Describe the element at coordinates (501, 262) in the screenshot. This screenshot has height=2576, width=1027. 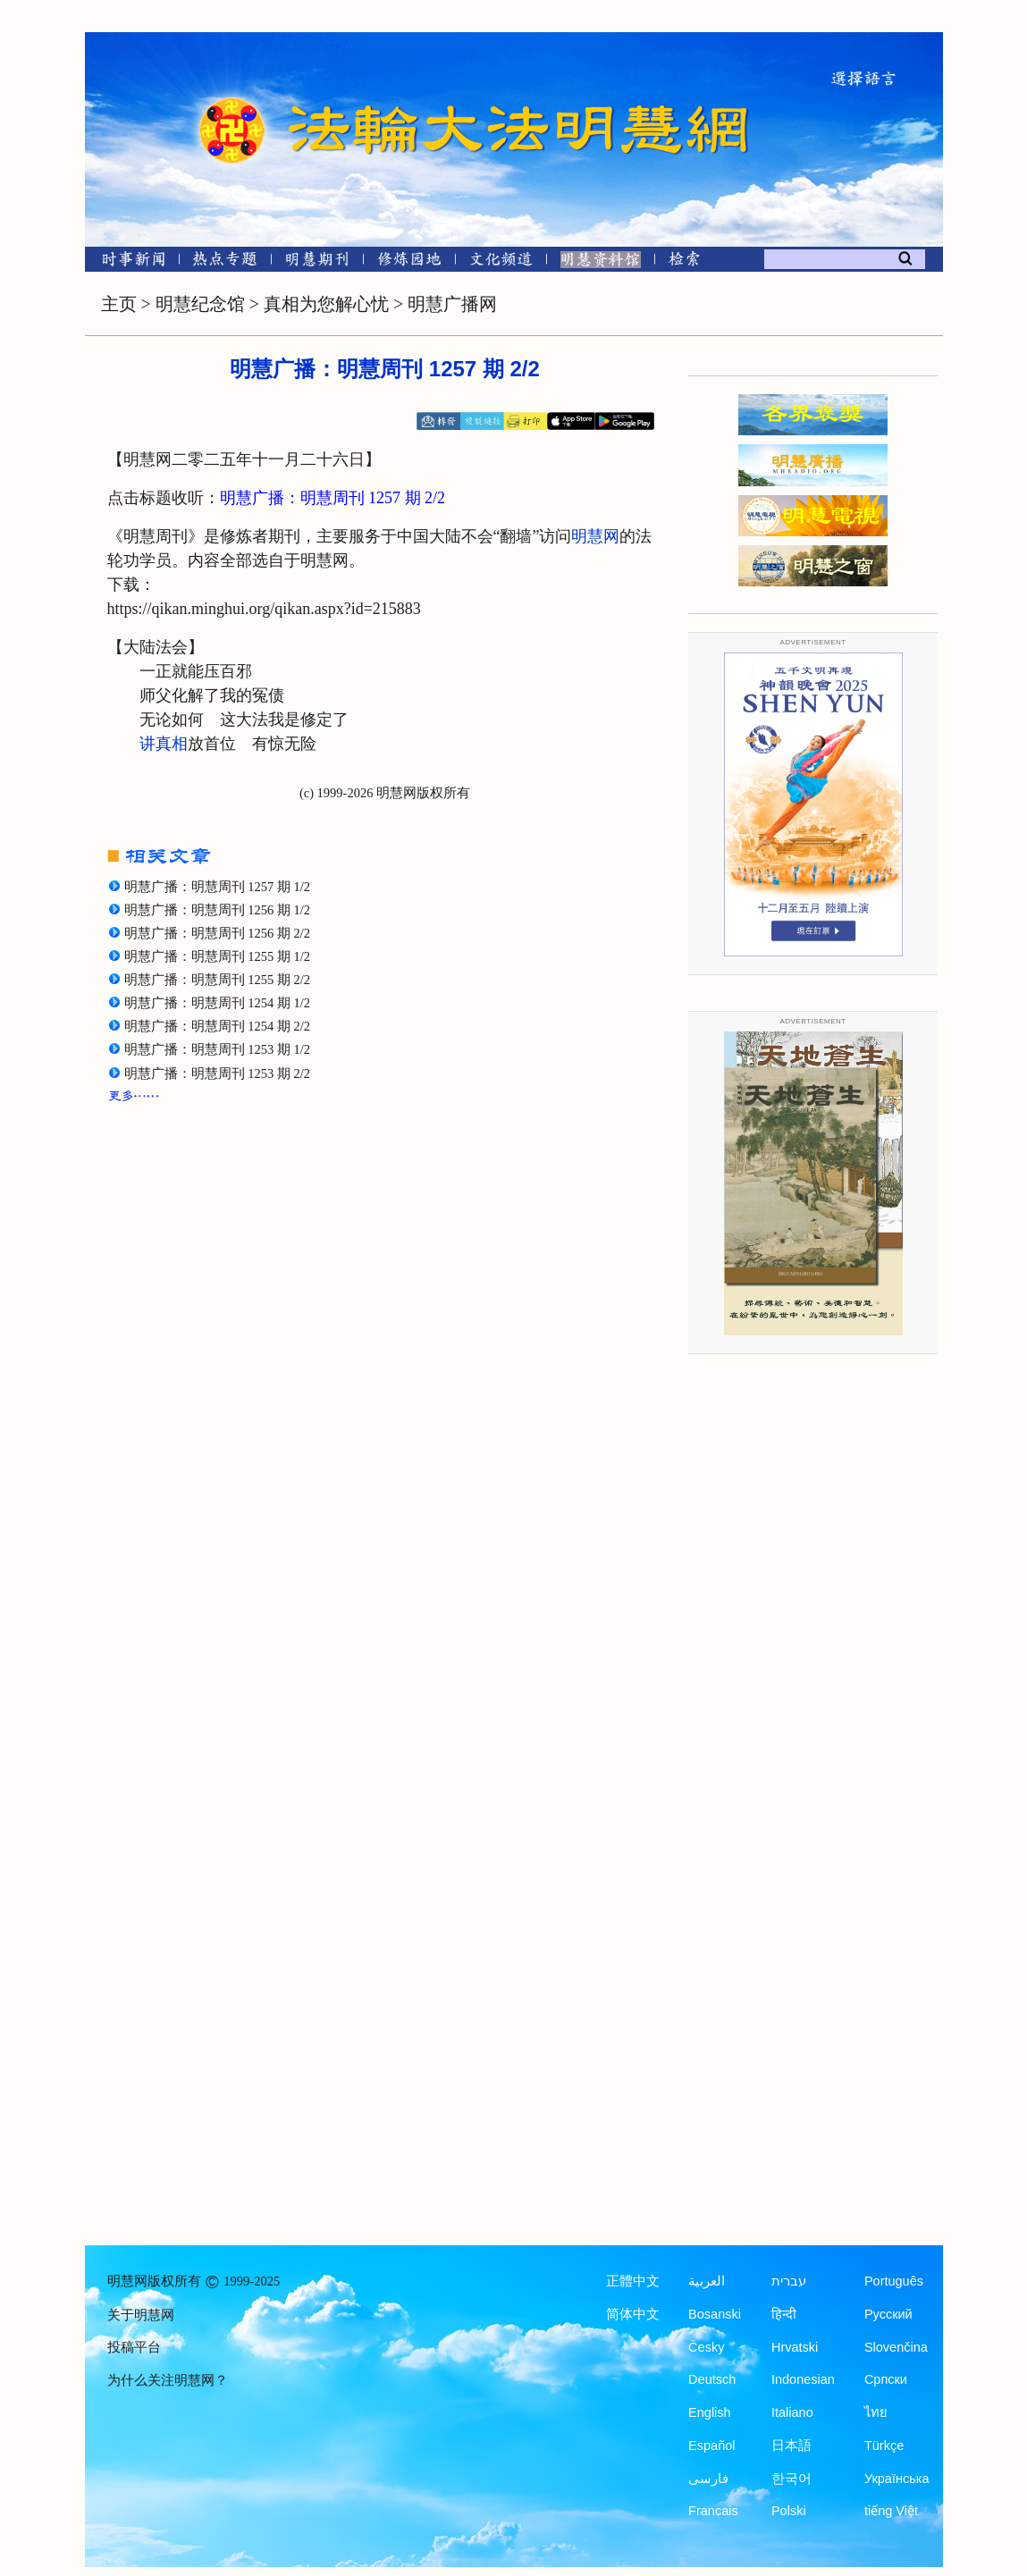
I see `[文化频道]` at that location.